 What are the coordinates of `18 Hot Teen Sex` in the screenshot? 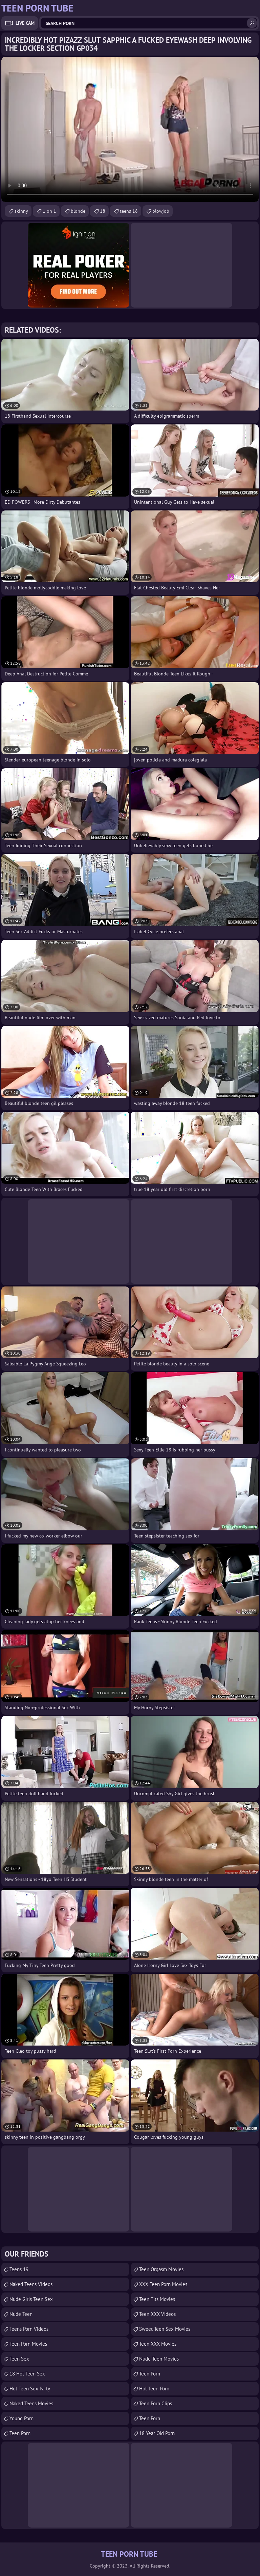 It's located at (27, 2373).